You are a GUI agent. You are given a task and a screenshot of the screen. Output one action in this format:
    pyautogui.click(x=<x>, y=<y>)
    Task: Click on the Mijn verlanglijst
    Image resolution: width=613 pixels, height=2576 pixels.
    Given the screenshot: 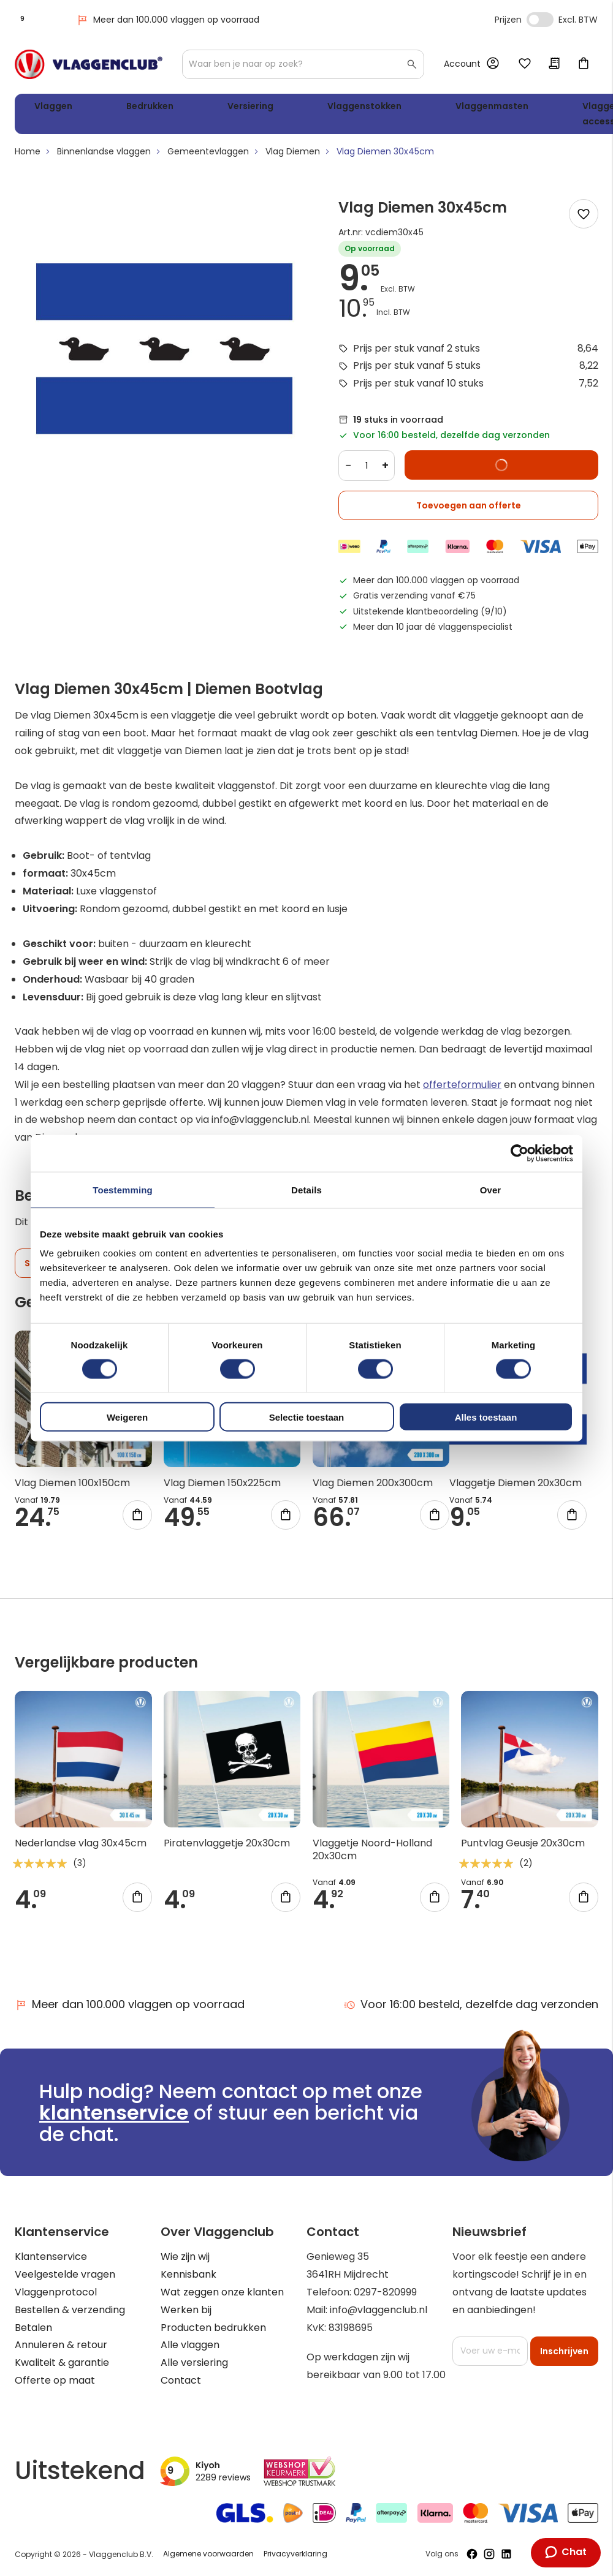 What is the action you would take?
    pyautogui.click(x=524, y=64)
    